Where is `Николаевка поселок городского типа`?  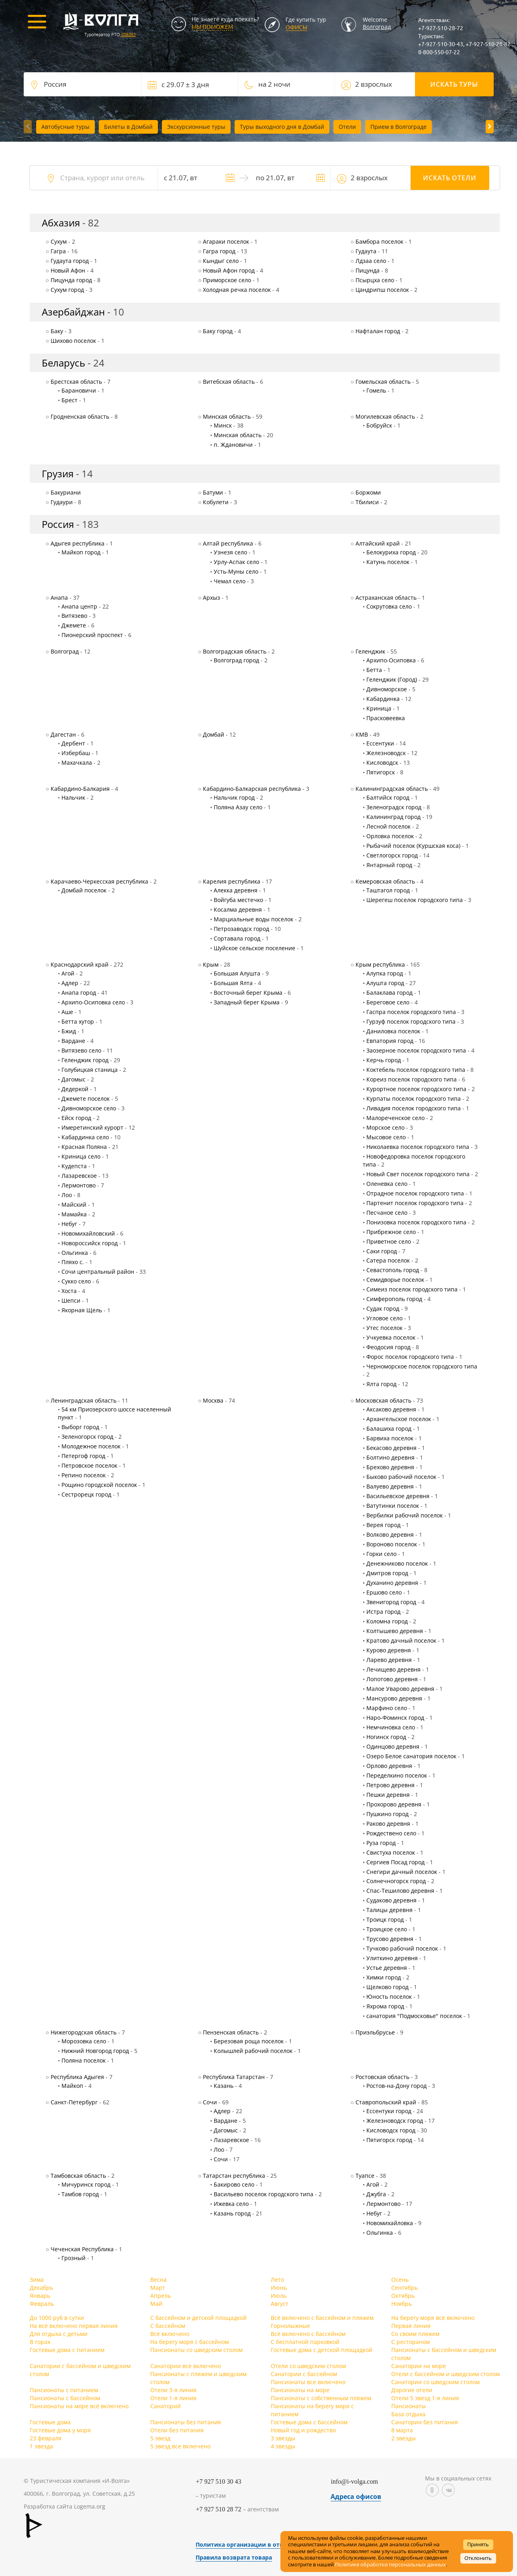 Николаевка поселок городского типа is located at coordinates (417, 1147).